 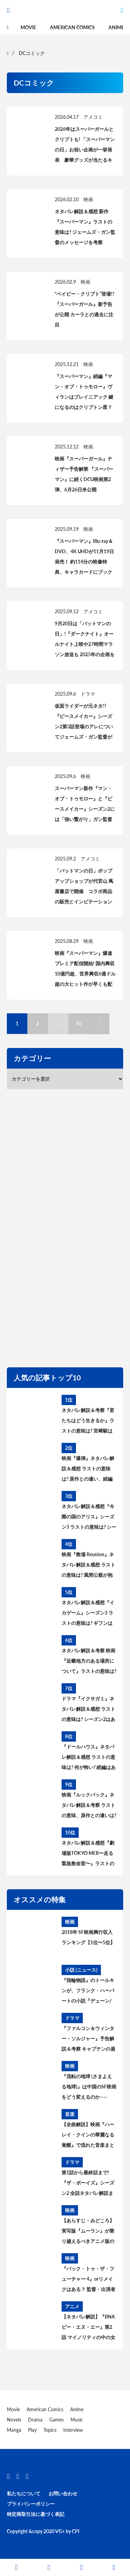 What do you see at coordinates (88, 694) in the screenshot?
I see `ドラマ` at bounding box center [88, 694].